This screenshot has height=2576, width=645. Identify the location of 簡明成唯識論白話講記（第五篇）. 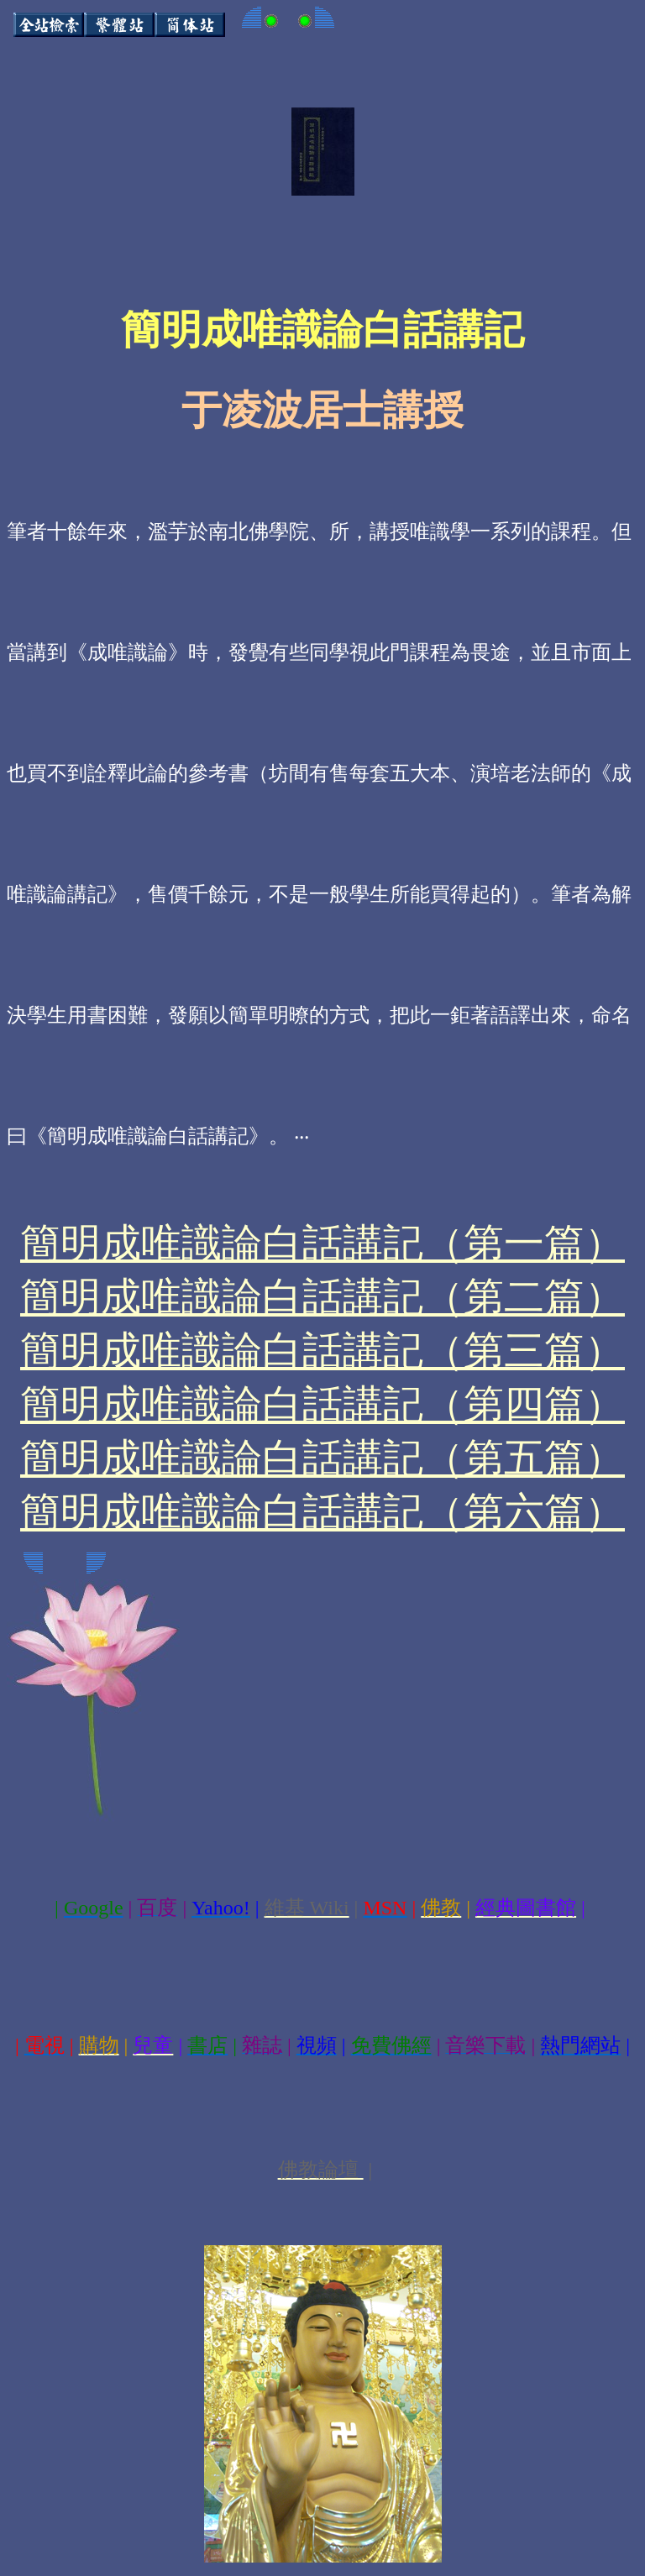
(322, 1458).